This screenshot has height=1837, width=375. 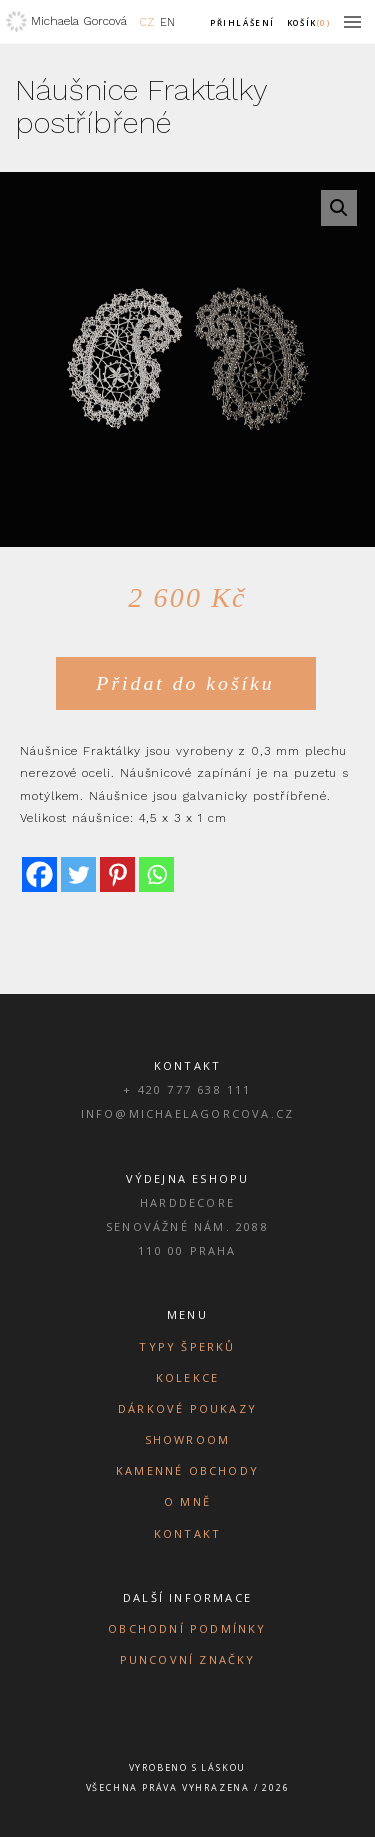 I want to click on Showroom, so click(x=188, y=1439).